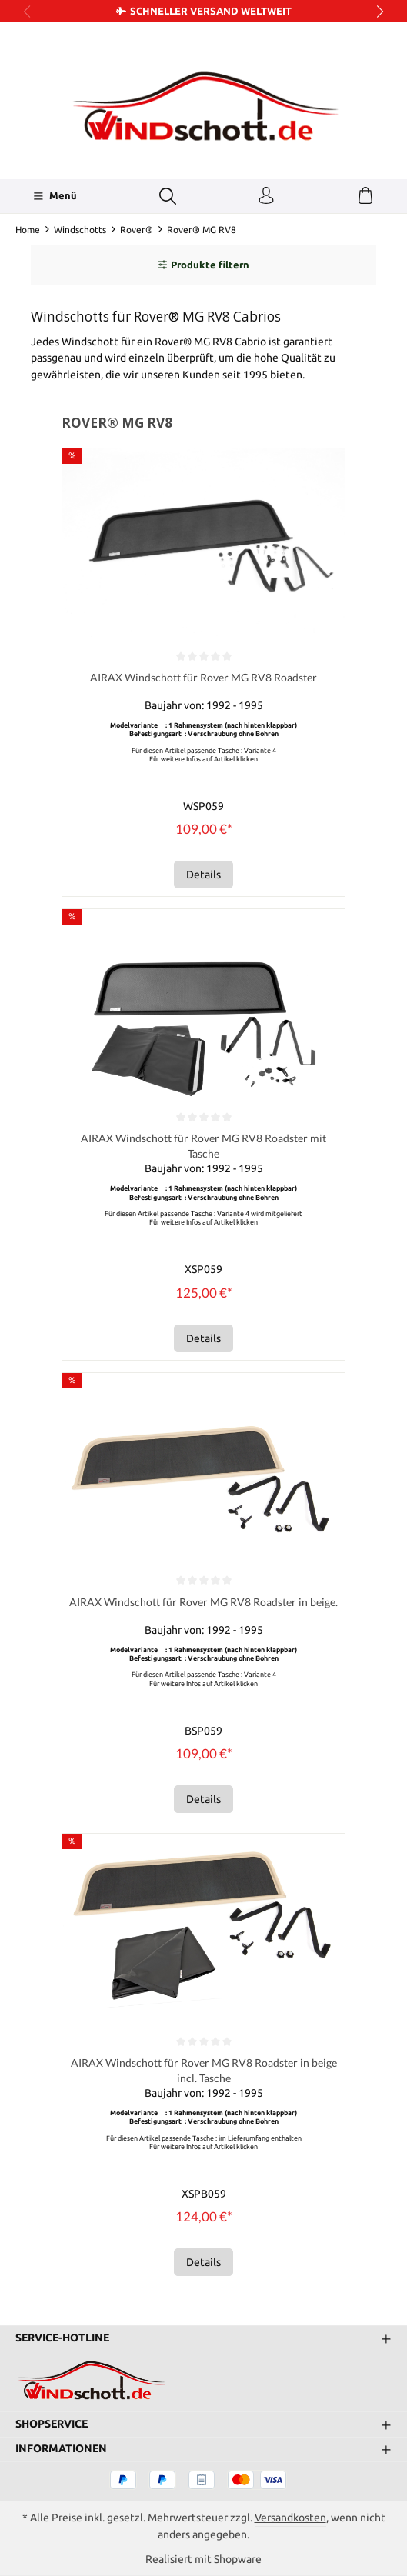 Image resolution: width=407 pixels, height=2576 pixels. I want to click on AIRAX Windschott für Rover MG RV8 Roadster in beige incl. Tasche, so click(204, 2071).